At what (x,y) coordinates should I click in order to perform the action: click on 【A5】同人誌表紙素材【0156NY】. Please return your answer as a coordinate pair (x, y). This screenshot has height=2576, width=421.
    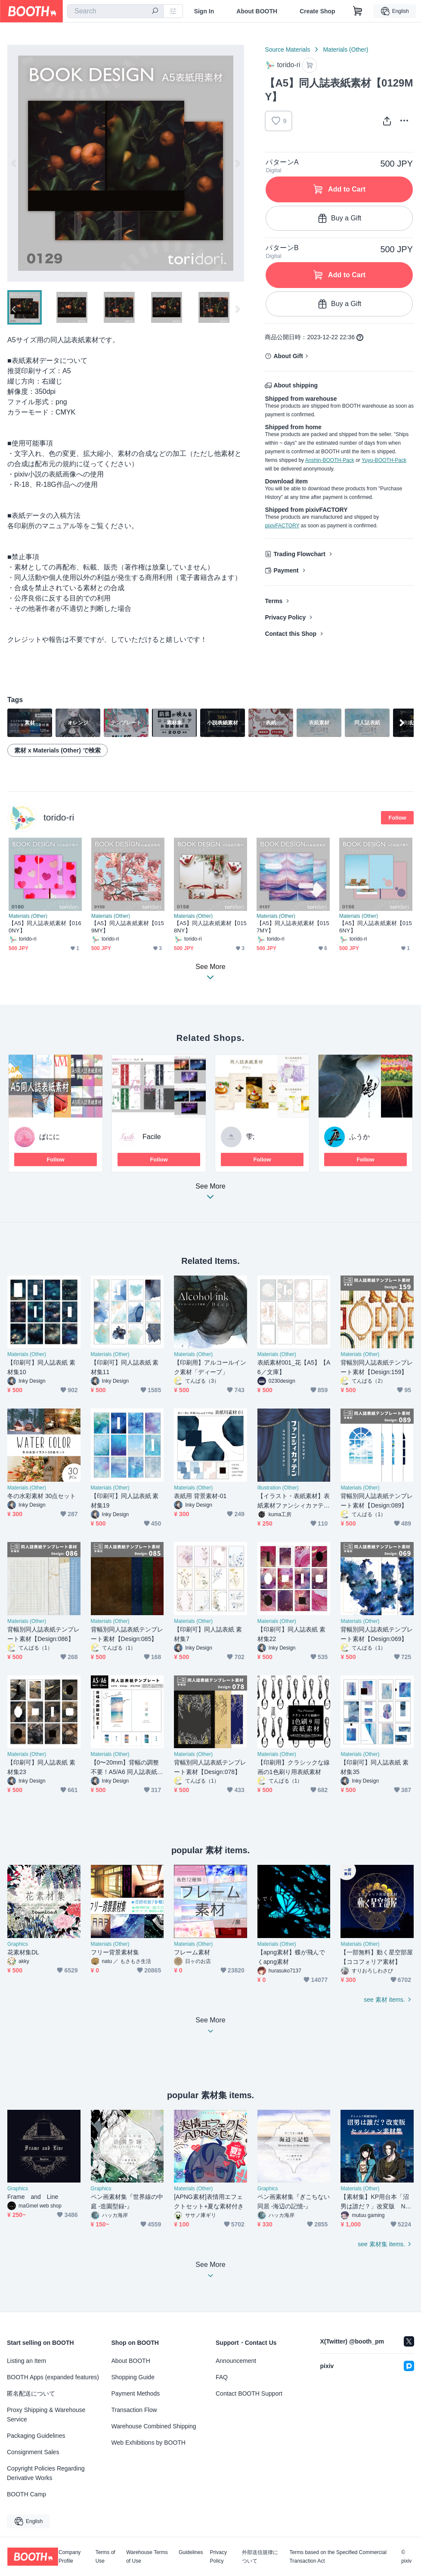
    Looking at the image, I should click on (375, 927).